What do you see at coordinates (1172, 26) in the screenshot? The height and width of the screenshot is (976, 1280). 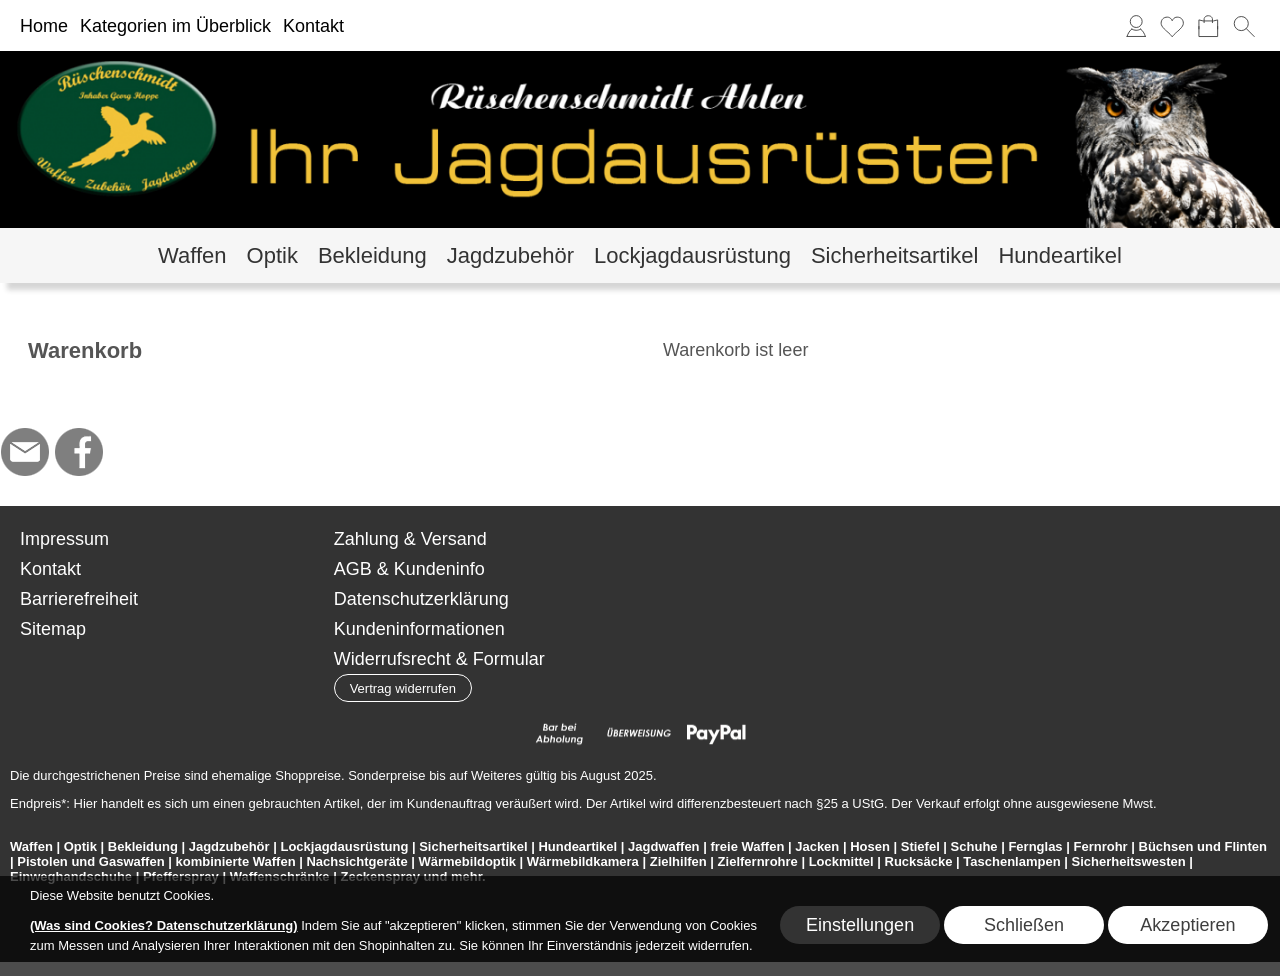 I see `[Merkliste]` at bounding box center [1172, 26].